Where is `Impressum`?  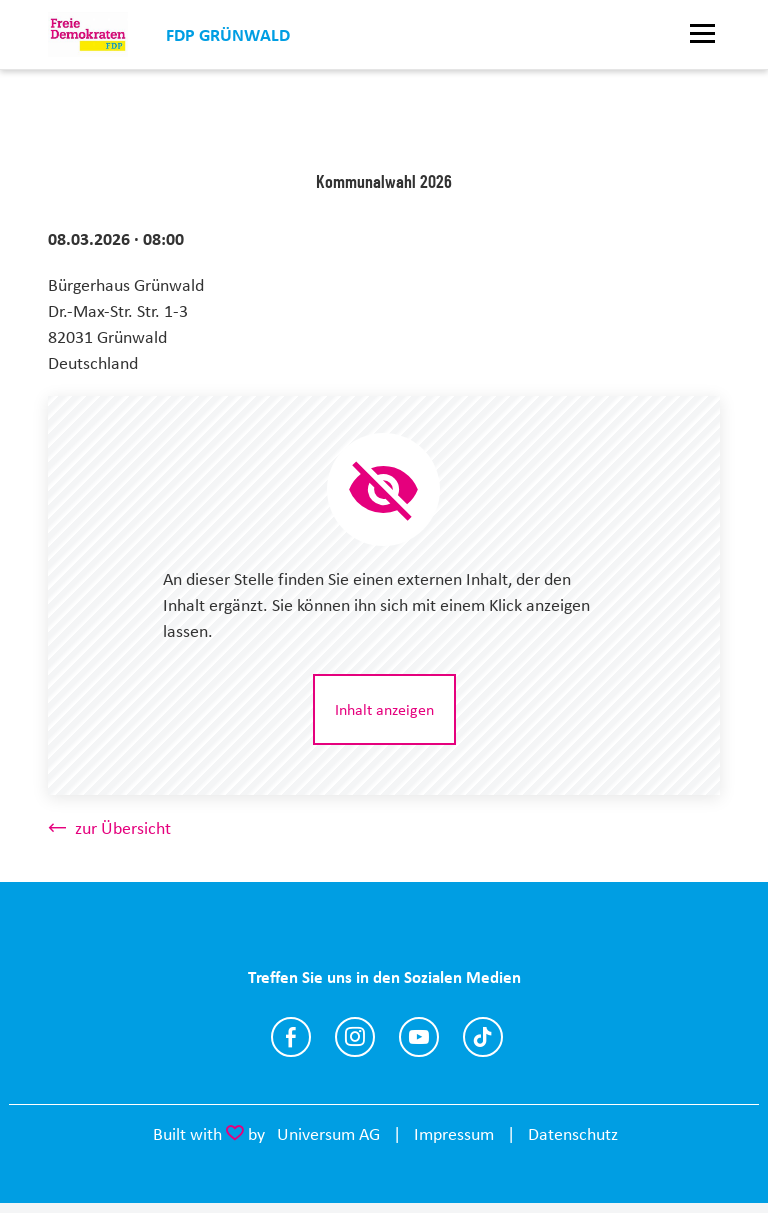
Impressum is located at coordinates (454, 1134).